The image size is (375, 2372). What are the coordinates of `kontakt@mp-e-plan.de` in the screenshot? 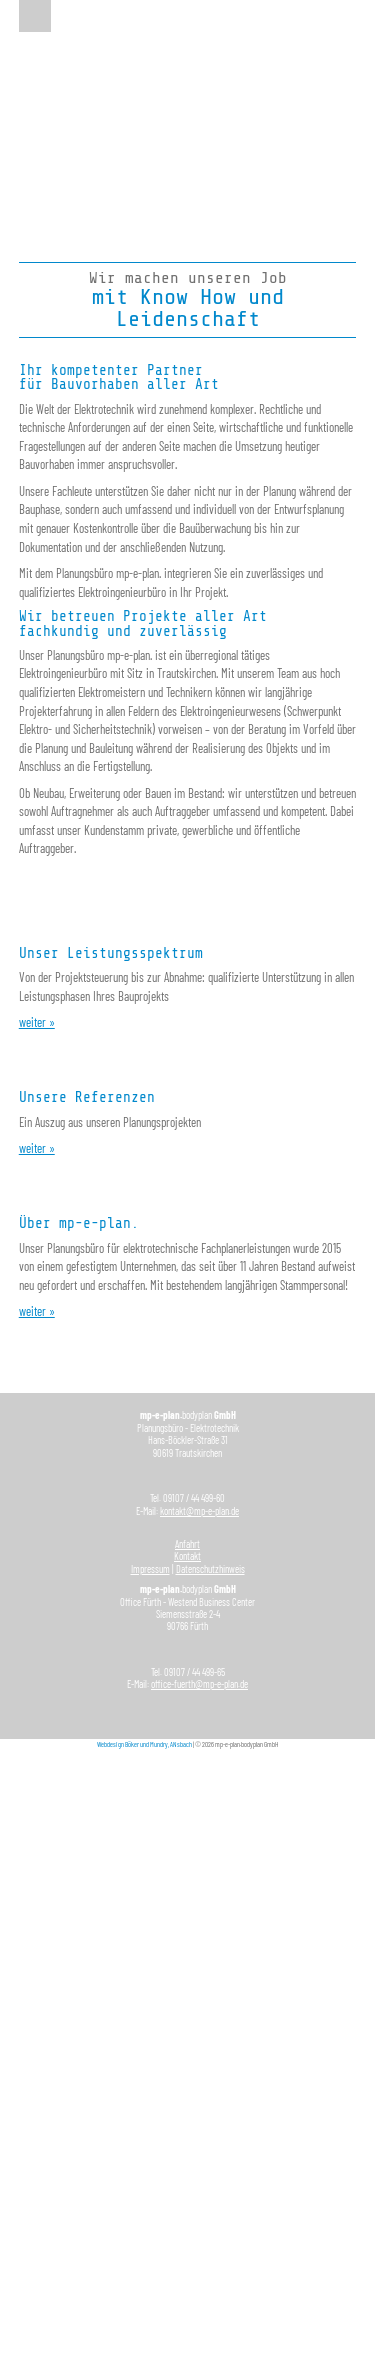 It's located at (199, 1511).